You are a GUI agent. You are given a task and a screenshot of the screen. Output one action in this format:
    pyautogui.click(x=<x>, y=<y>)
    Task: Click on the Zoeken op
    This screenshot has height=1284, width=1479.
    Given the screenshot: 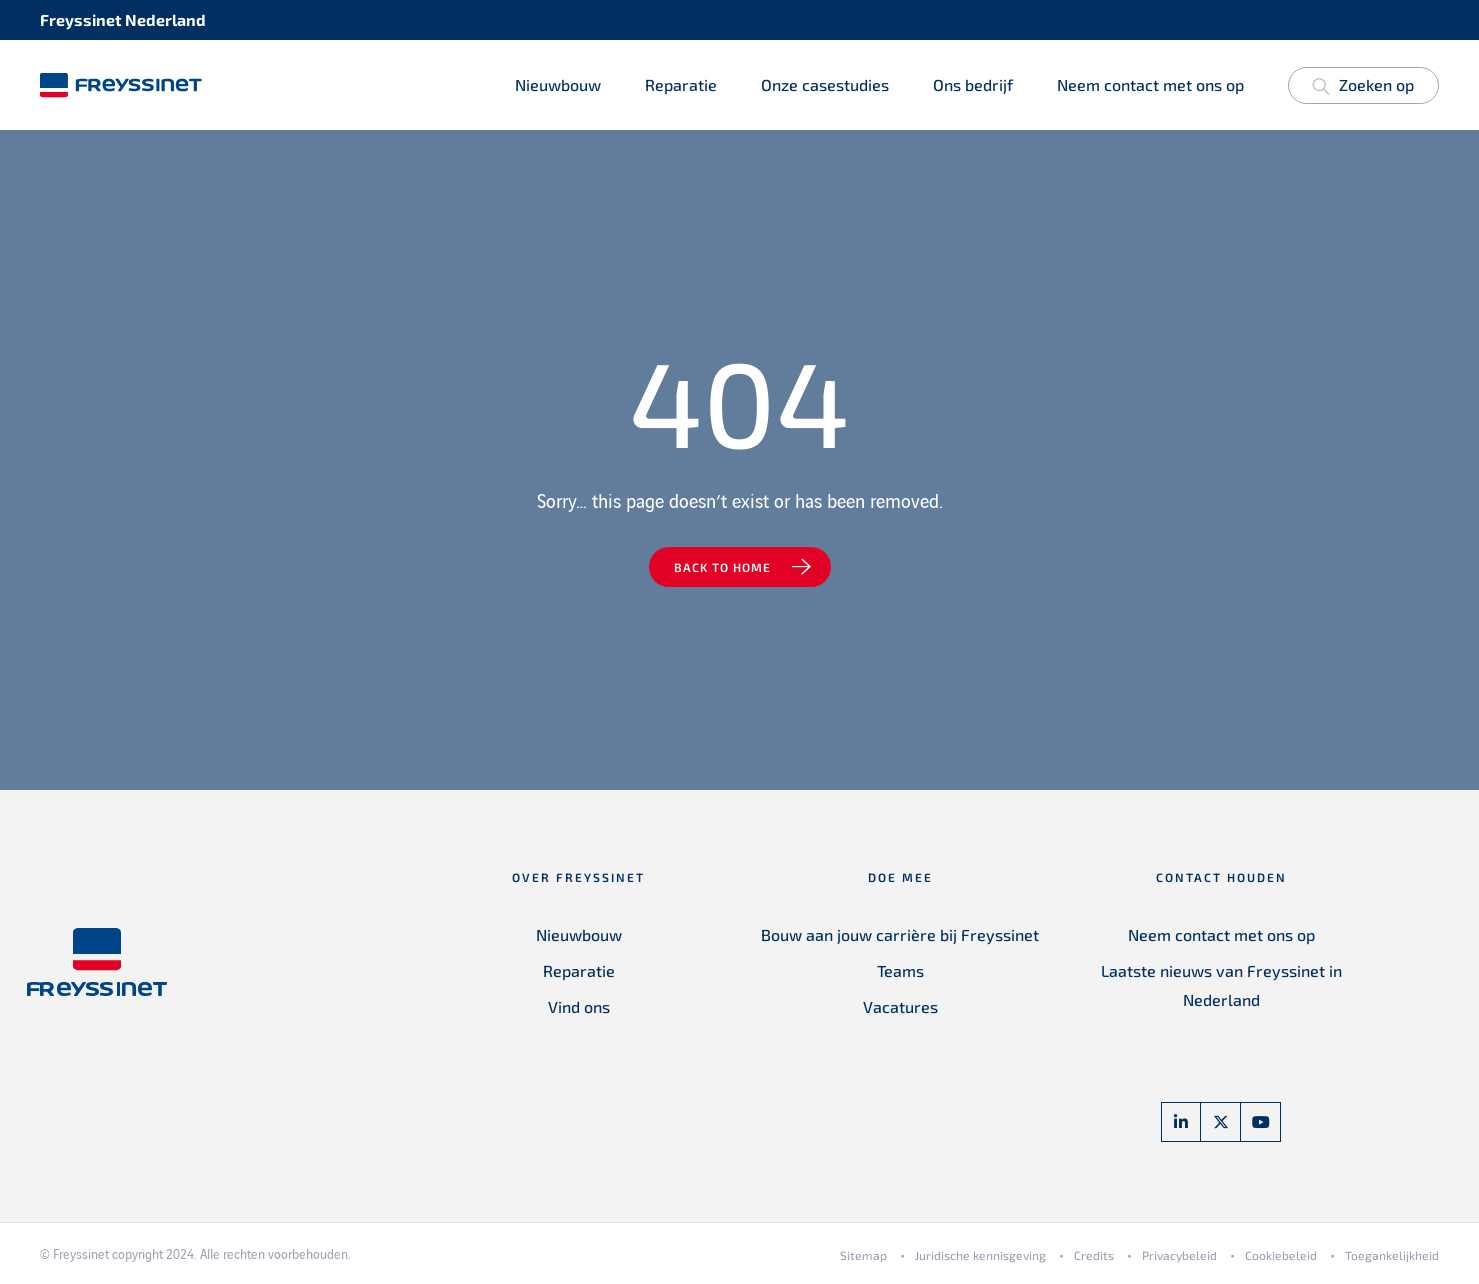 What is the action you would take?
    pyautogui.click(x=1363, y=88)
    